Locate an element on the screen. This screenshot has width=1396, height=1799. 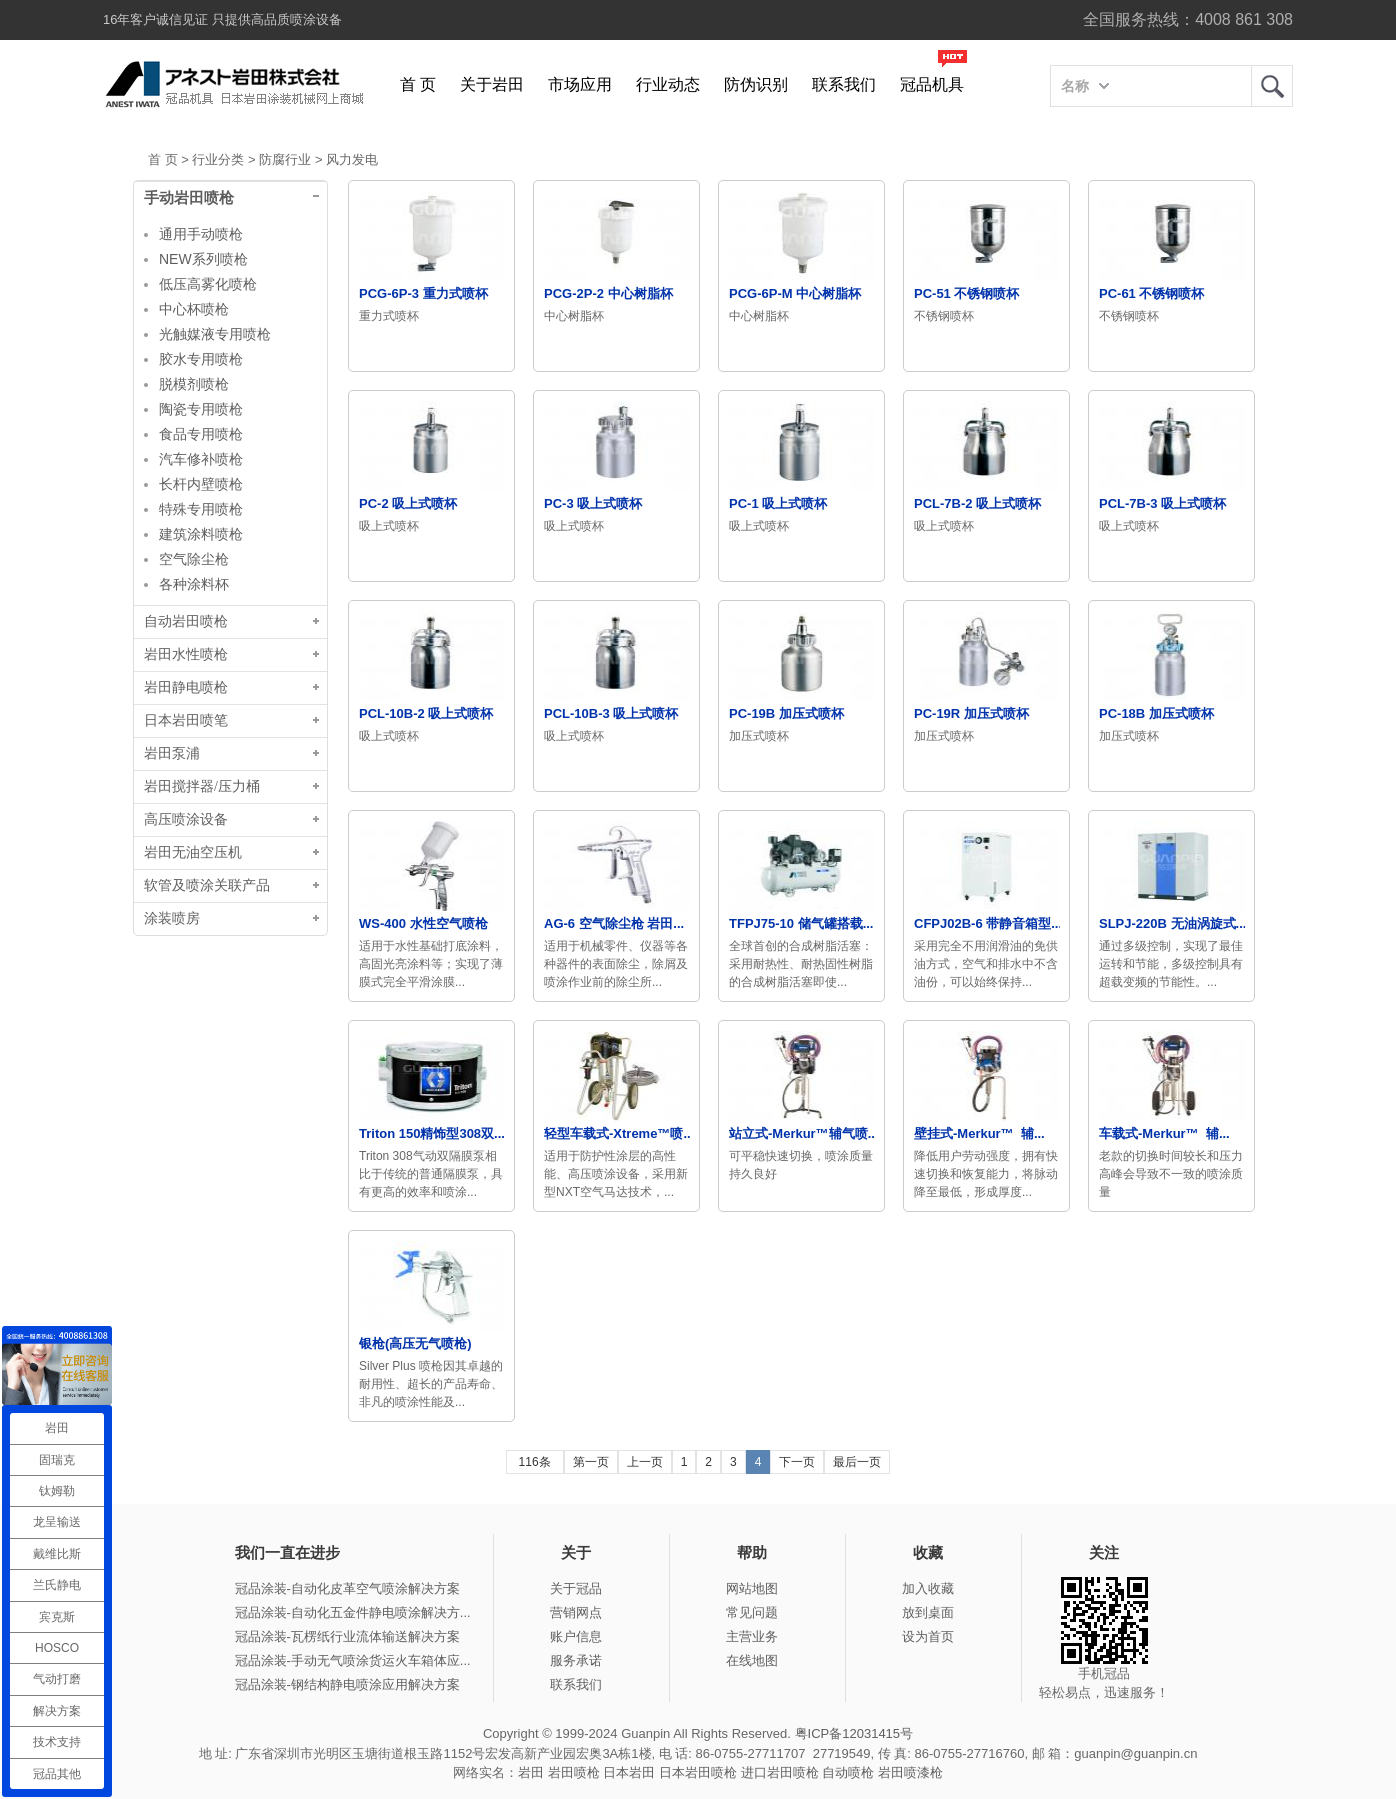
加入收藏 is located at coordinates (928, 1588).